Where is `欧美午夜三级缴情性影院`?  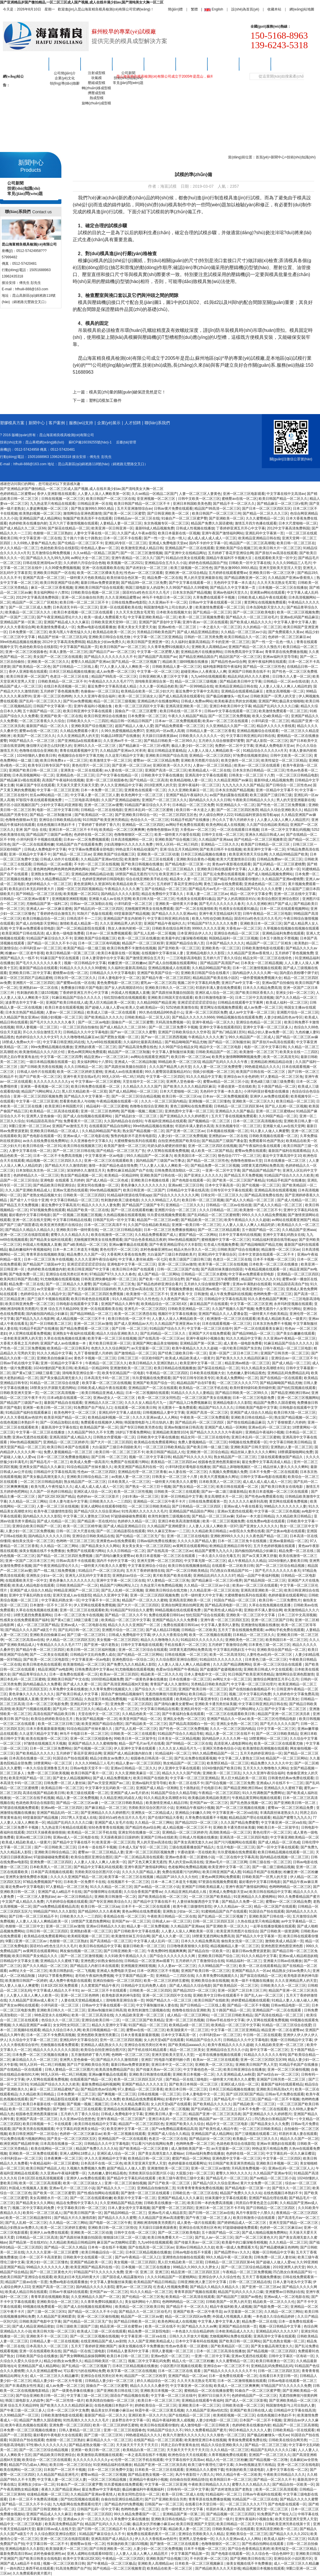
欧美午夜三级缴情性影院 is located at coordinates (53, 1511).